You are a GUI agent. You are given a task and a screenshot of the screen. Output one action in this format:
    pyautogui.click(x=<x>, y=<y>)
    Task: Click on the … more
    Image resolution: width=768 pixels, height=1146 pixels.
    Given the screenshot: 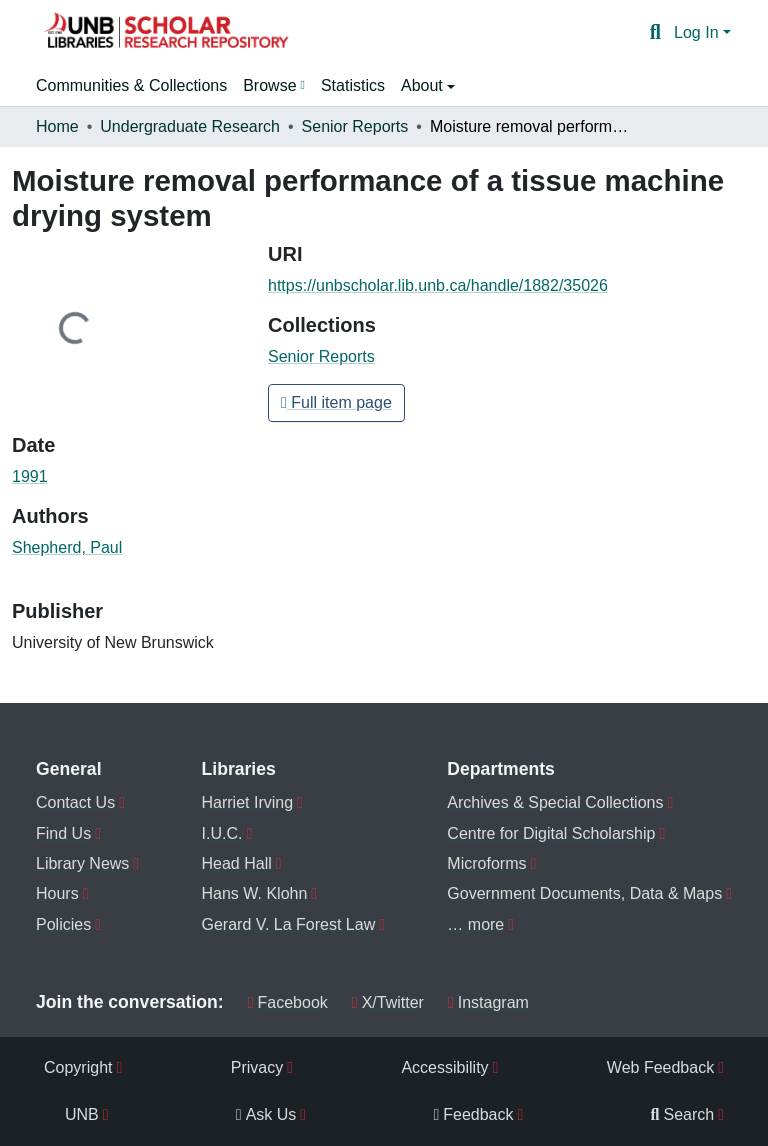 What is the action you would take?
    pyautogui.click(x=475, y=924)
    